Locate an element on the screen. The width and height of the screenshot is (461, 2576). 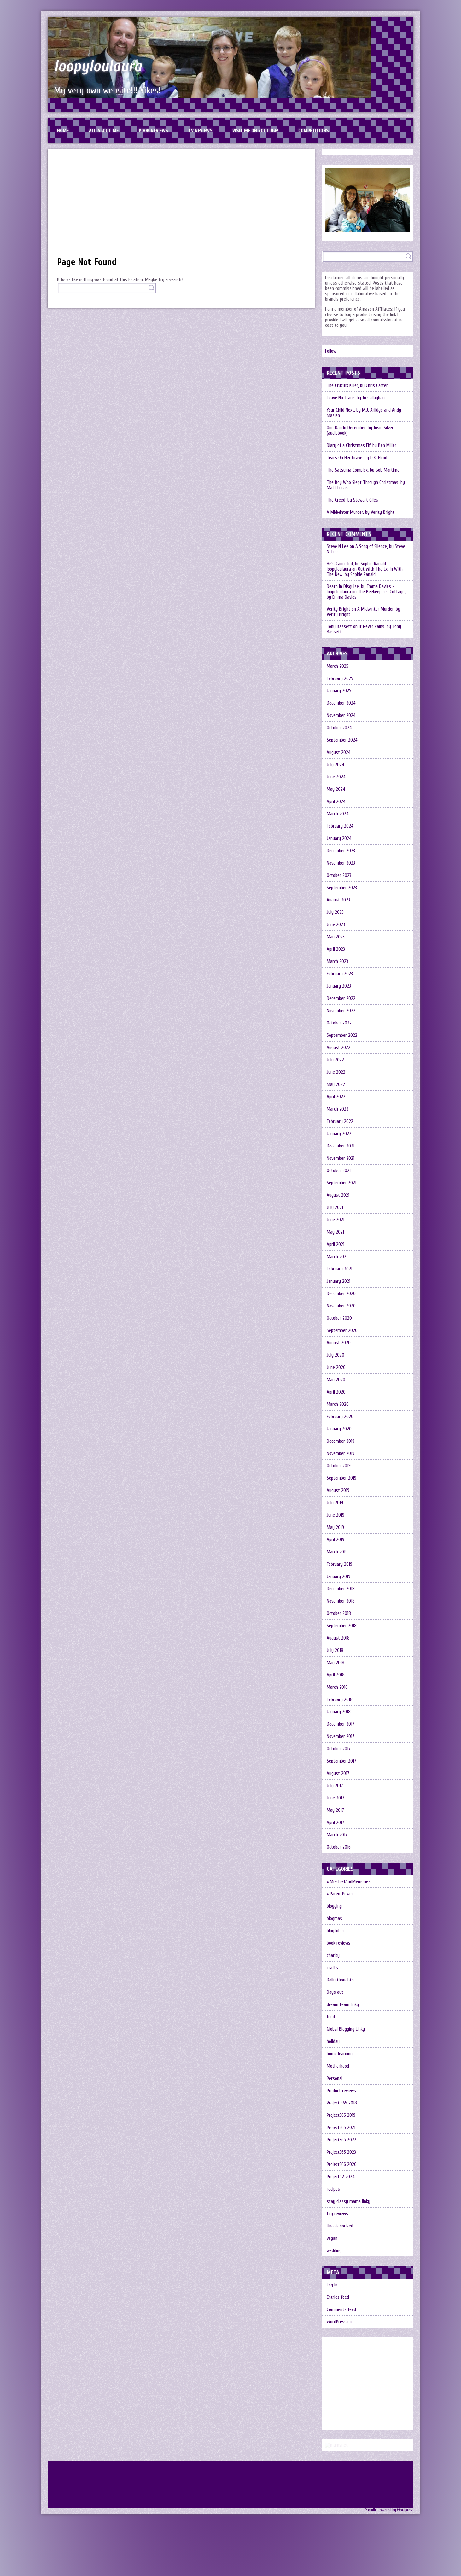
December 2021 is located at coordinates (340, 1146).